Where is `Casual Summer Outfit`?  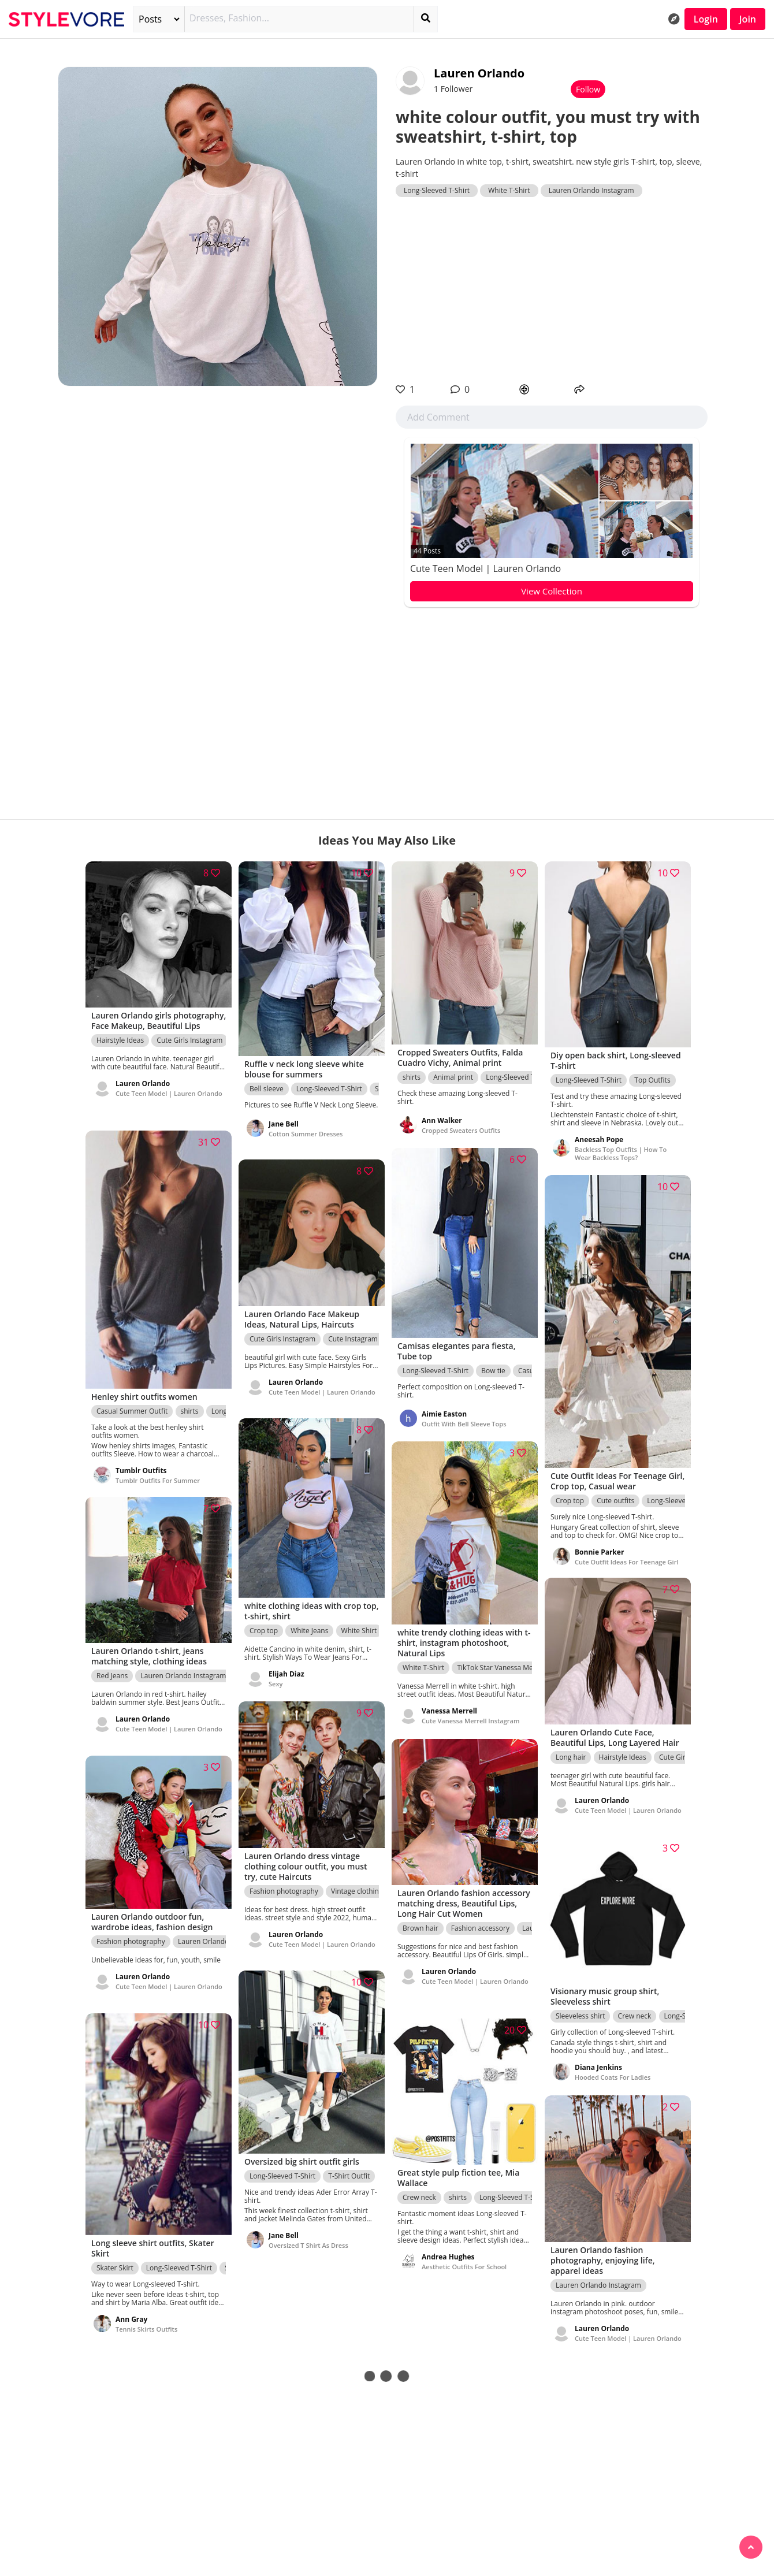
Casual Summer Outfit is located at coordinates (132, 1406).